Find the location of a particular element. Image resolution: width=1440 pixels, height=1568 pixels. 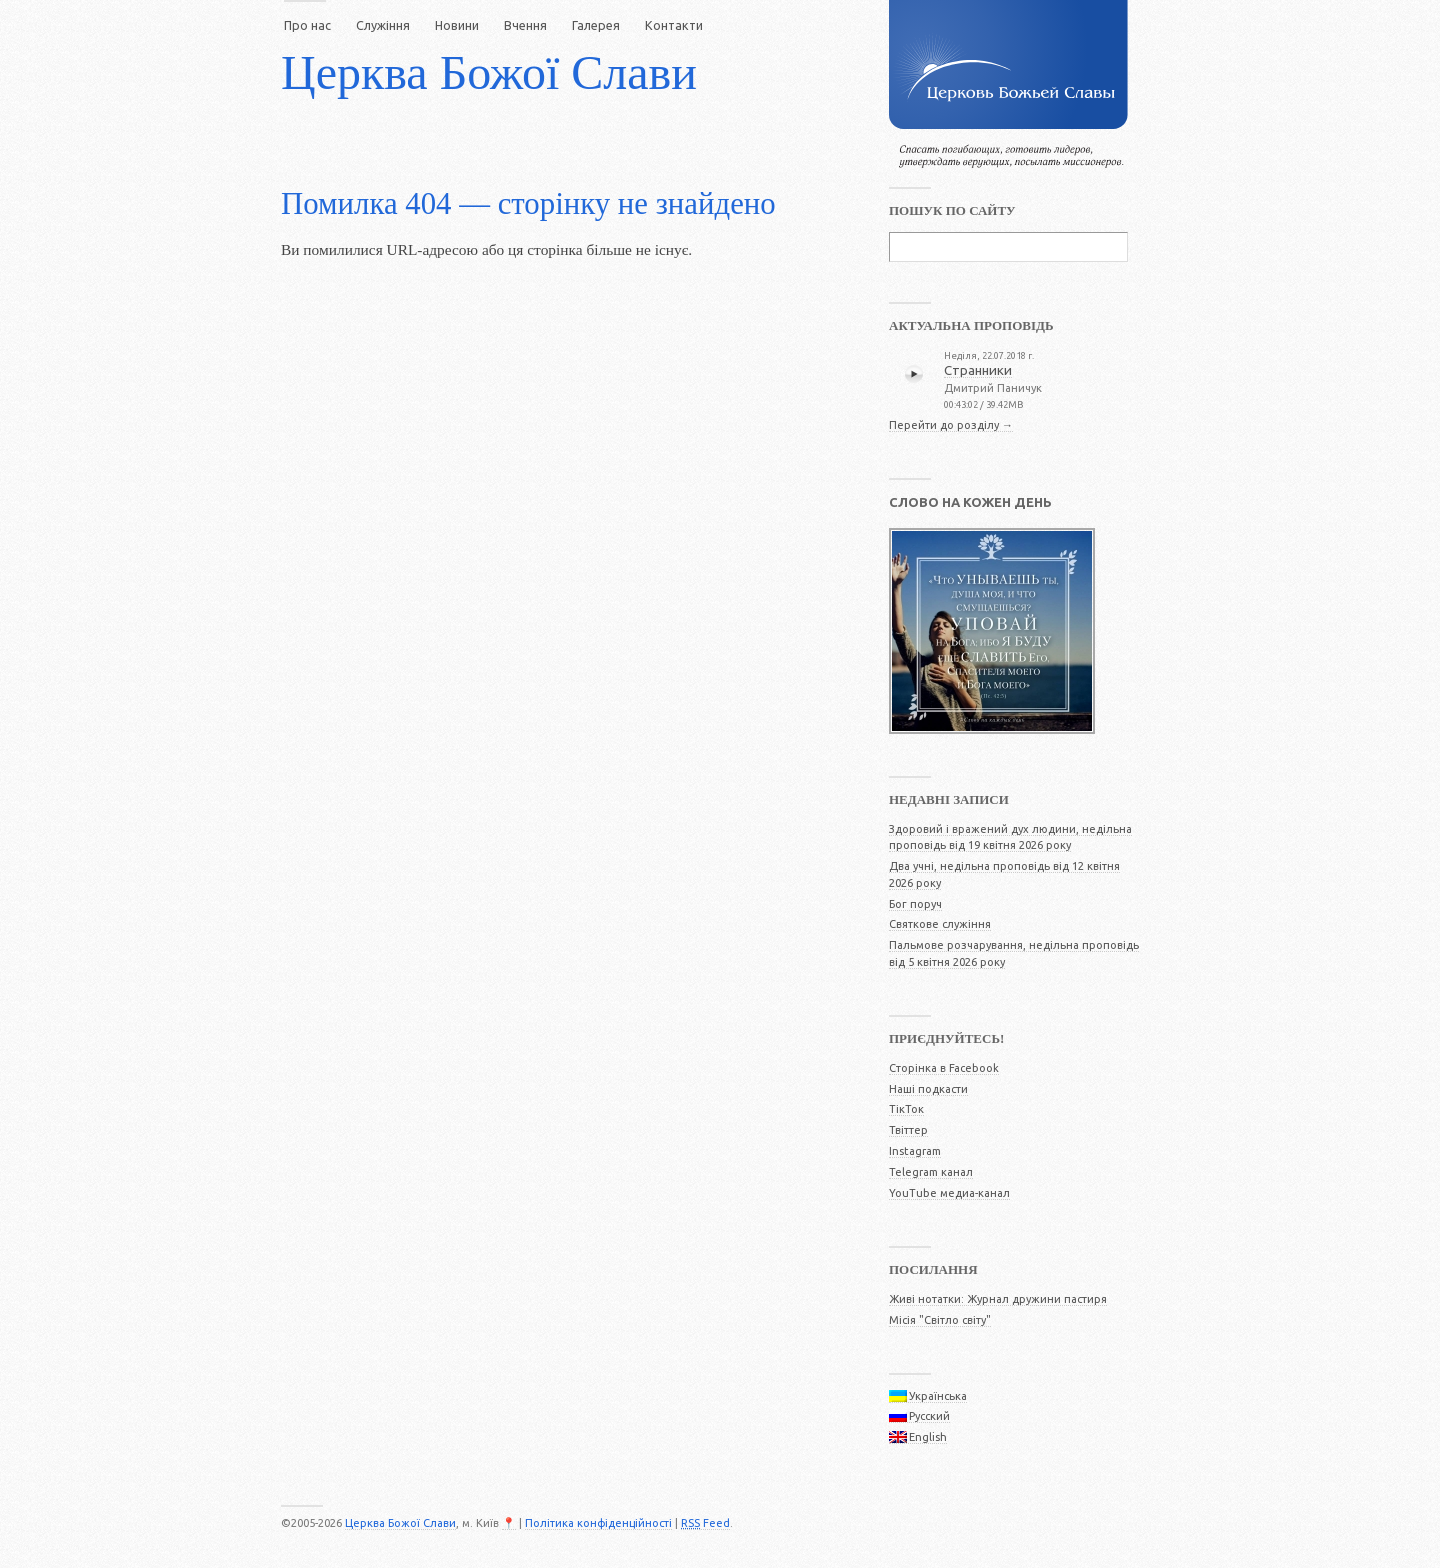

Telegram канал is located at coordinates (931, 1172).